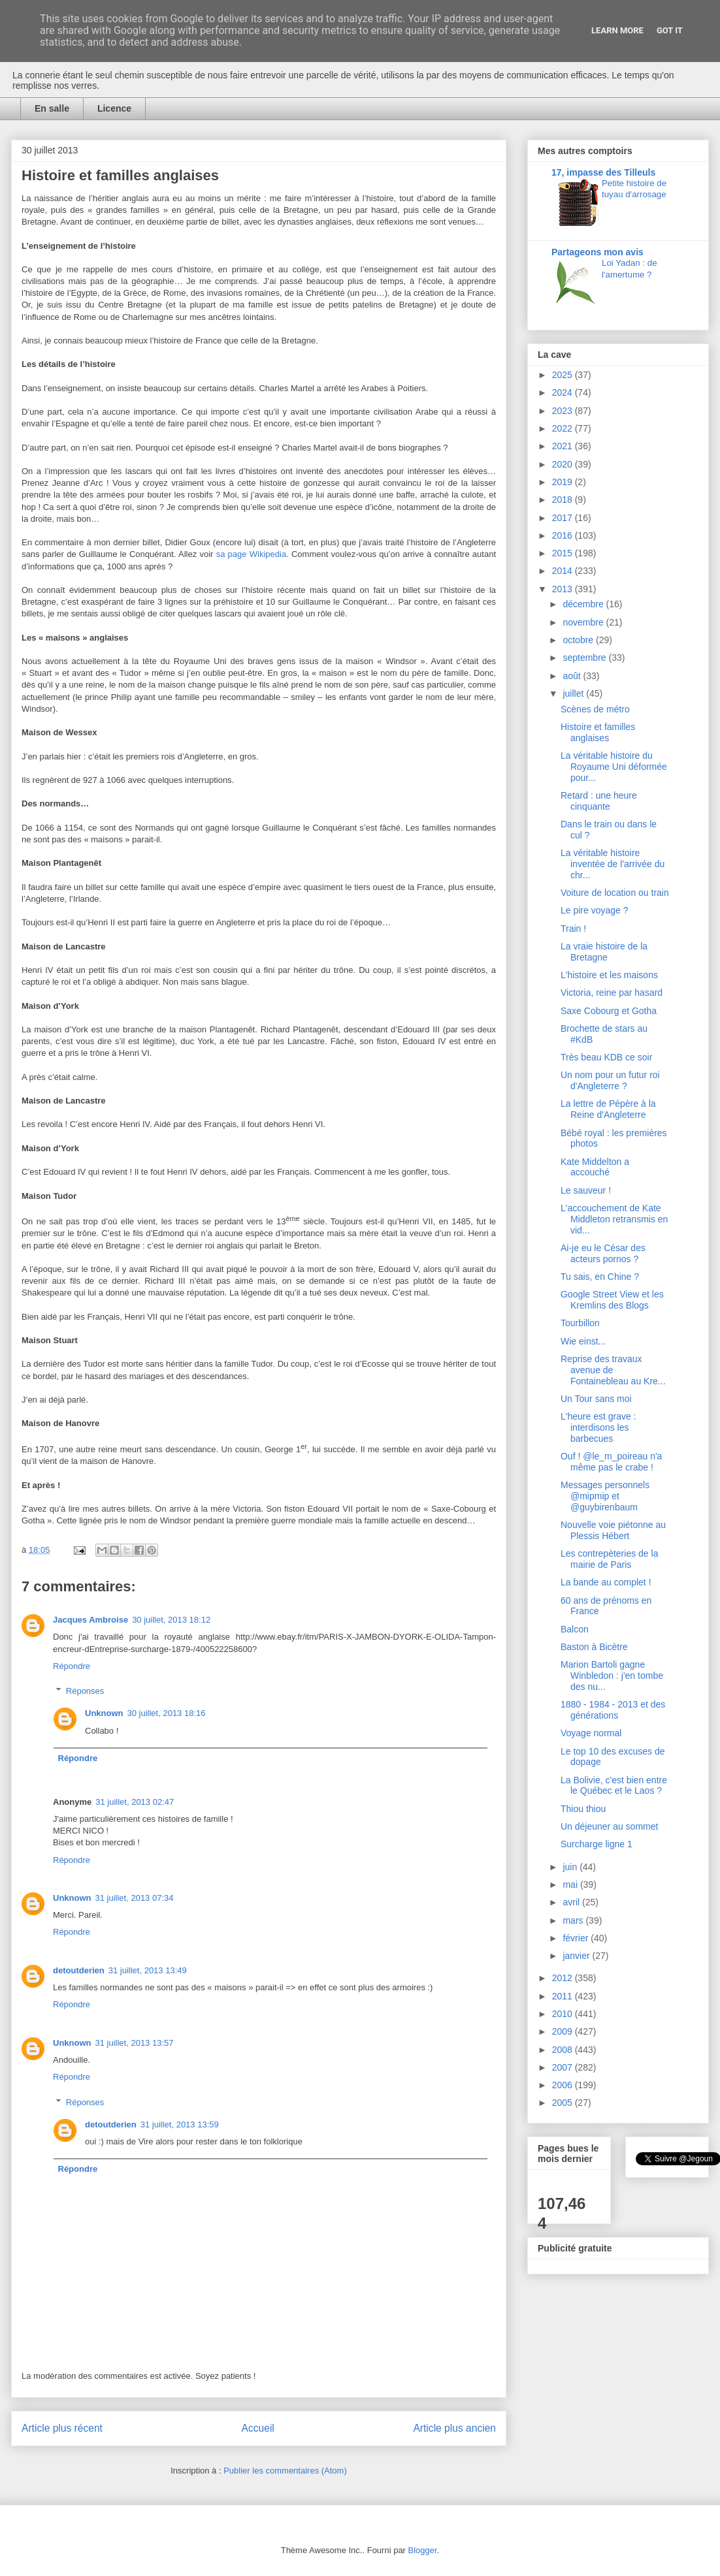  I want to click on Tourbillon, so click(580, 1323).